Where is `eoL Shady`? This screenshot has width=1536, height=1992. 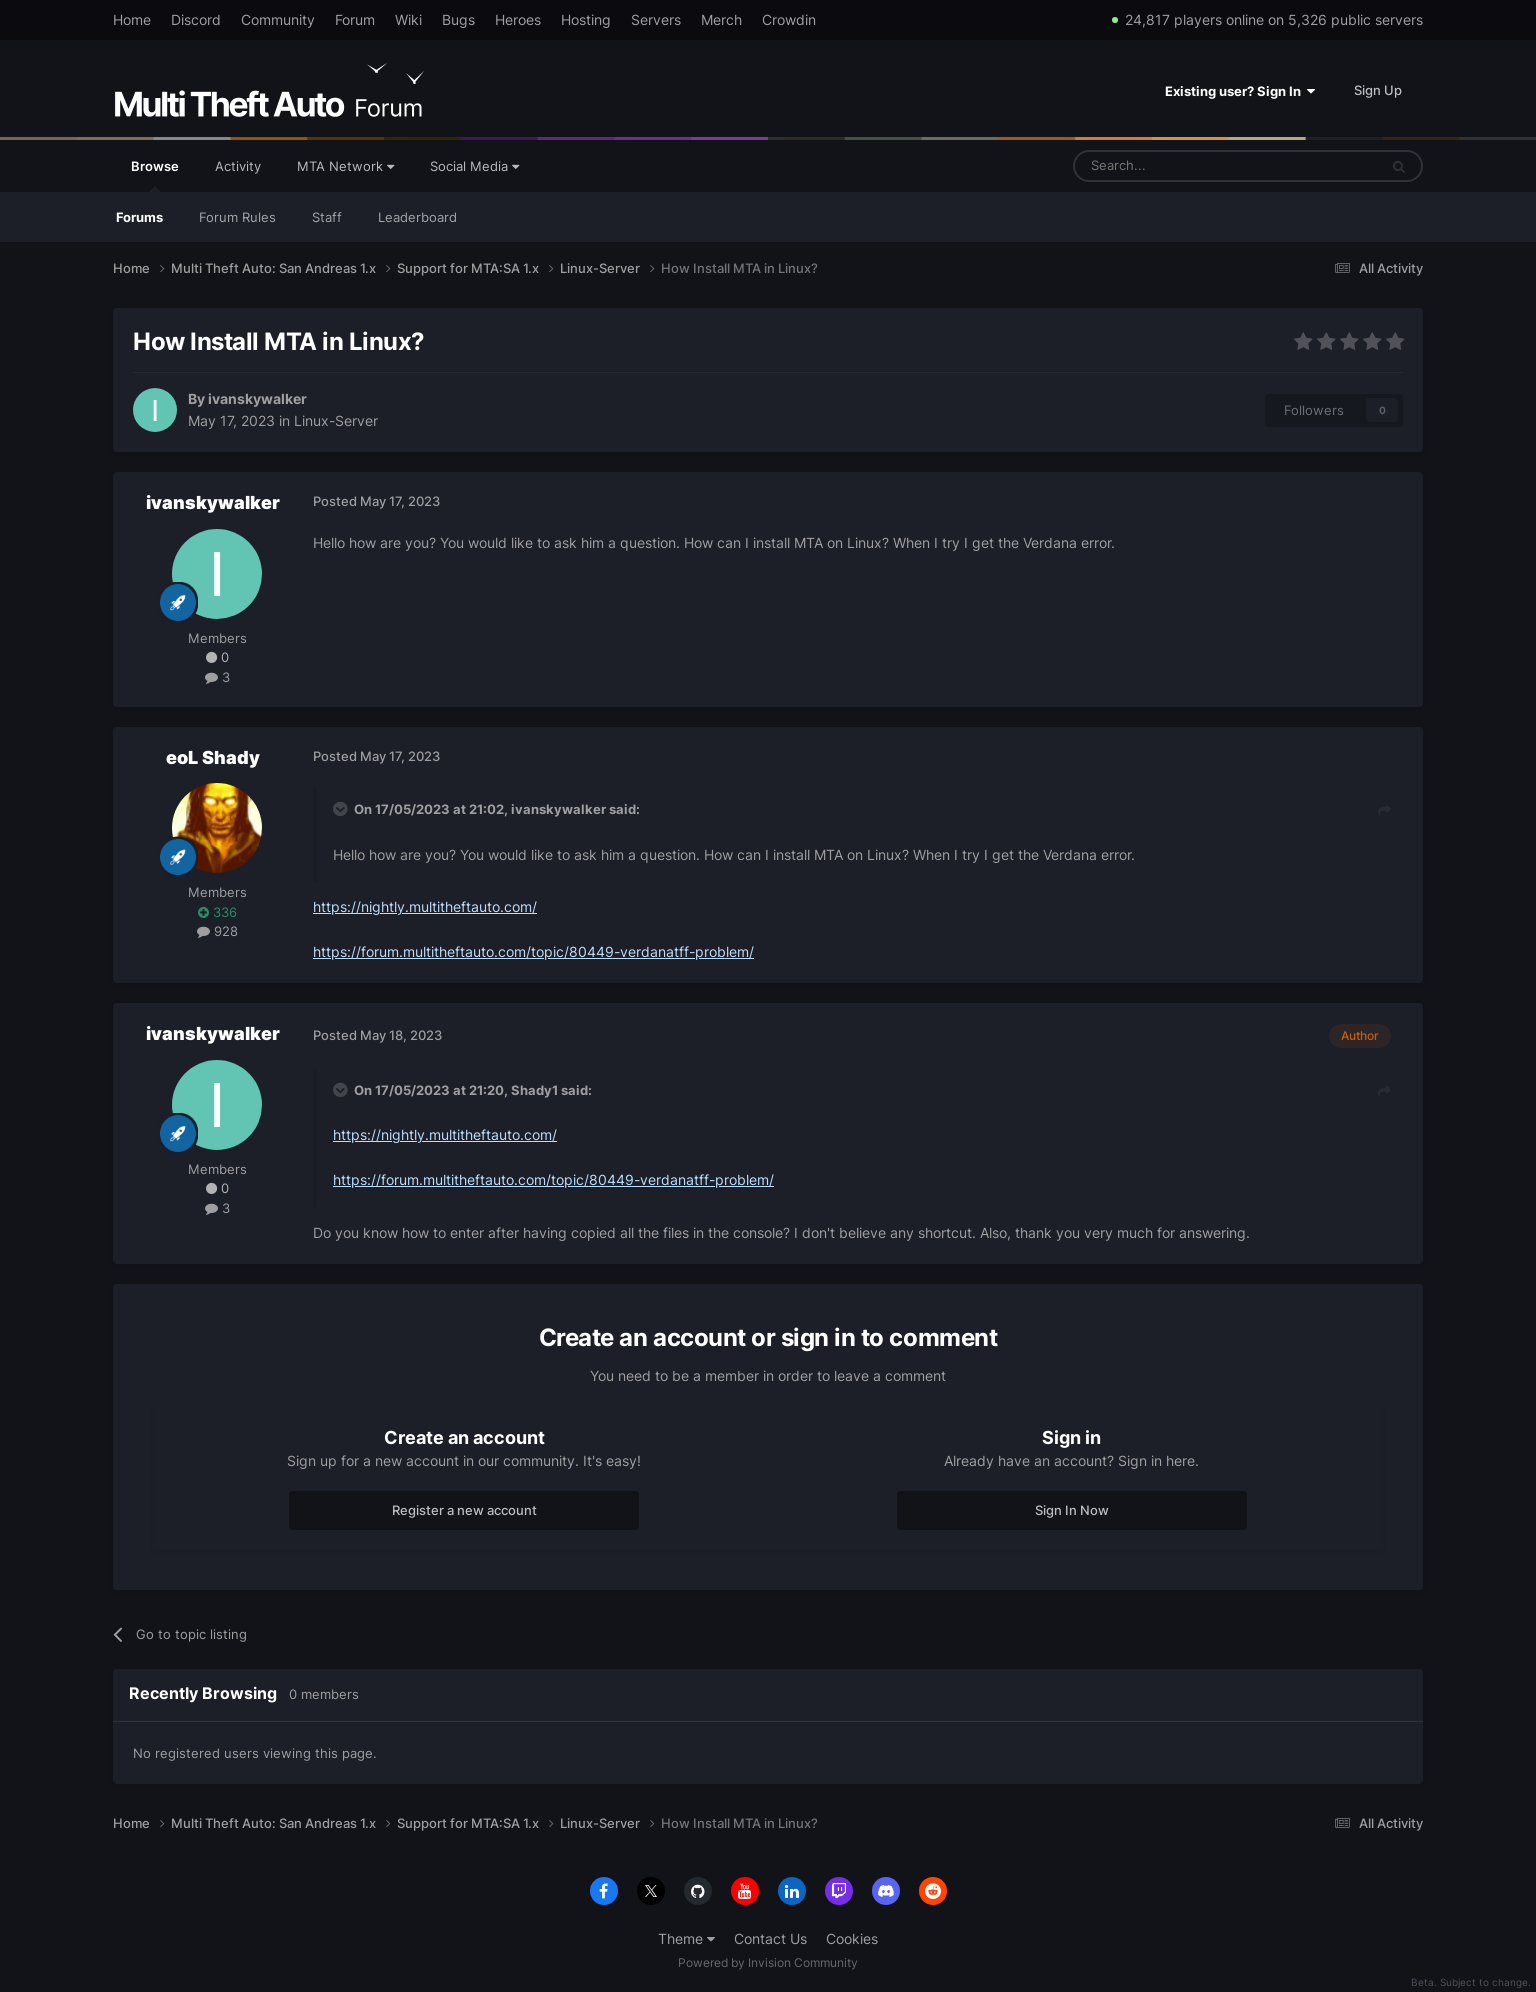 eoL Shady is located at coordinates (213, 757).